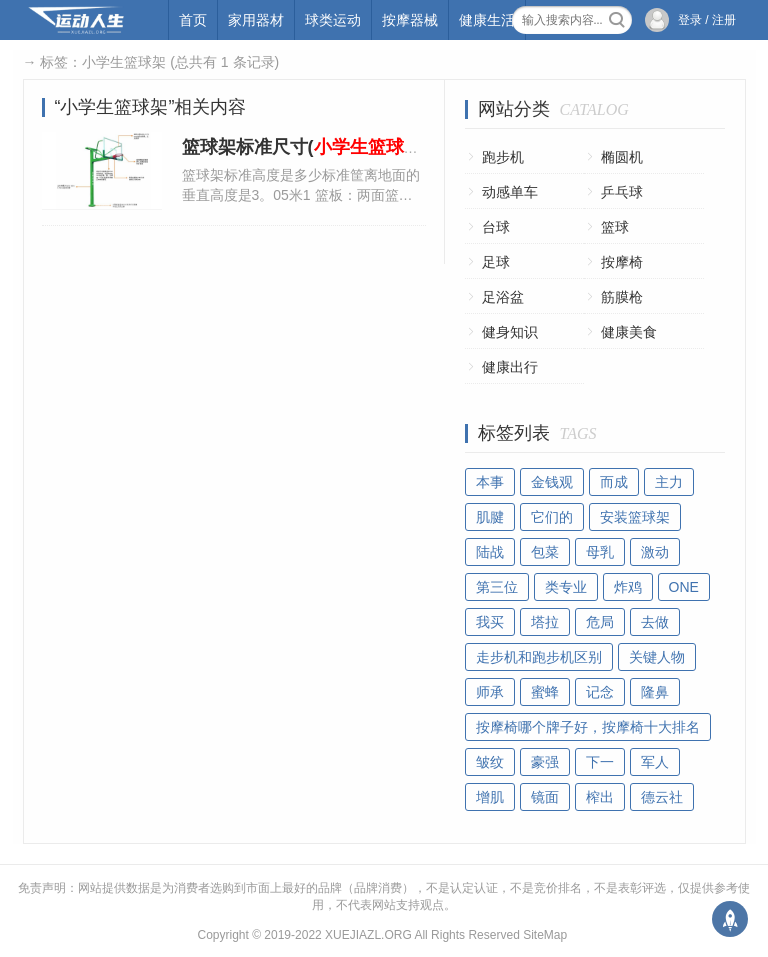 This screenshot has height=957, width=768. What do you see at coordinates (622, 192) in the screenshot?
I see `乒乓球` at bounding box center [622, 192].